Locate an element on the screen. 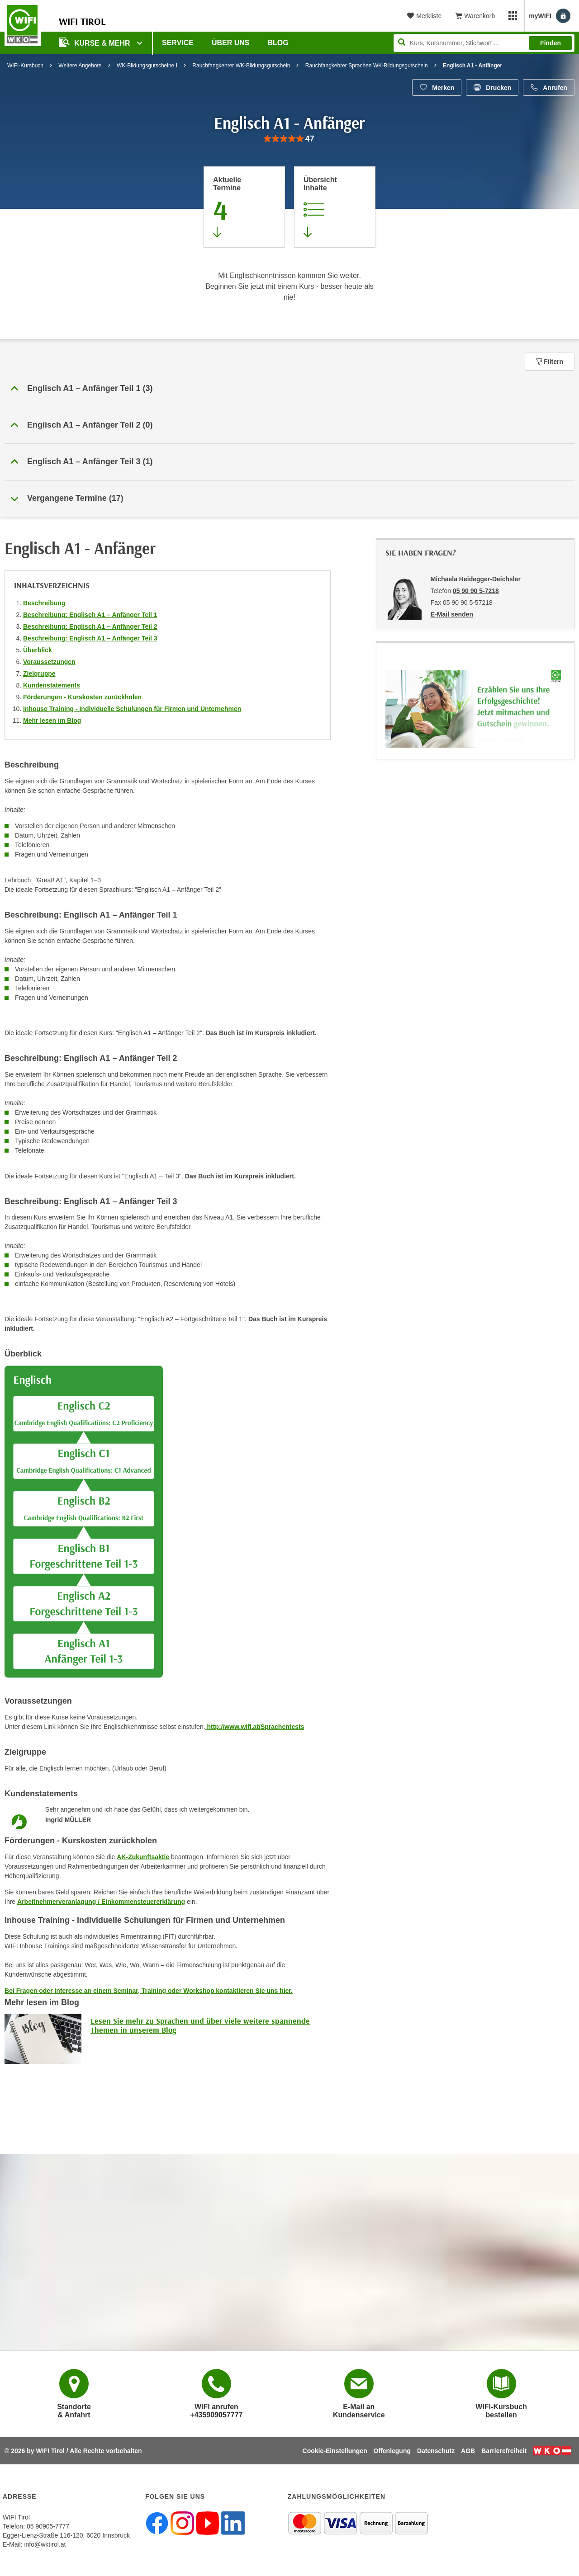 This screenshot has width=579, height=2576. http://www.wifi.at/Sprachentests is located at coordinates (254, 1726).